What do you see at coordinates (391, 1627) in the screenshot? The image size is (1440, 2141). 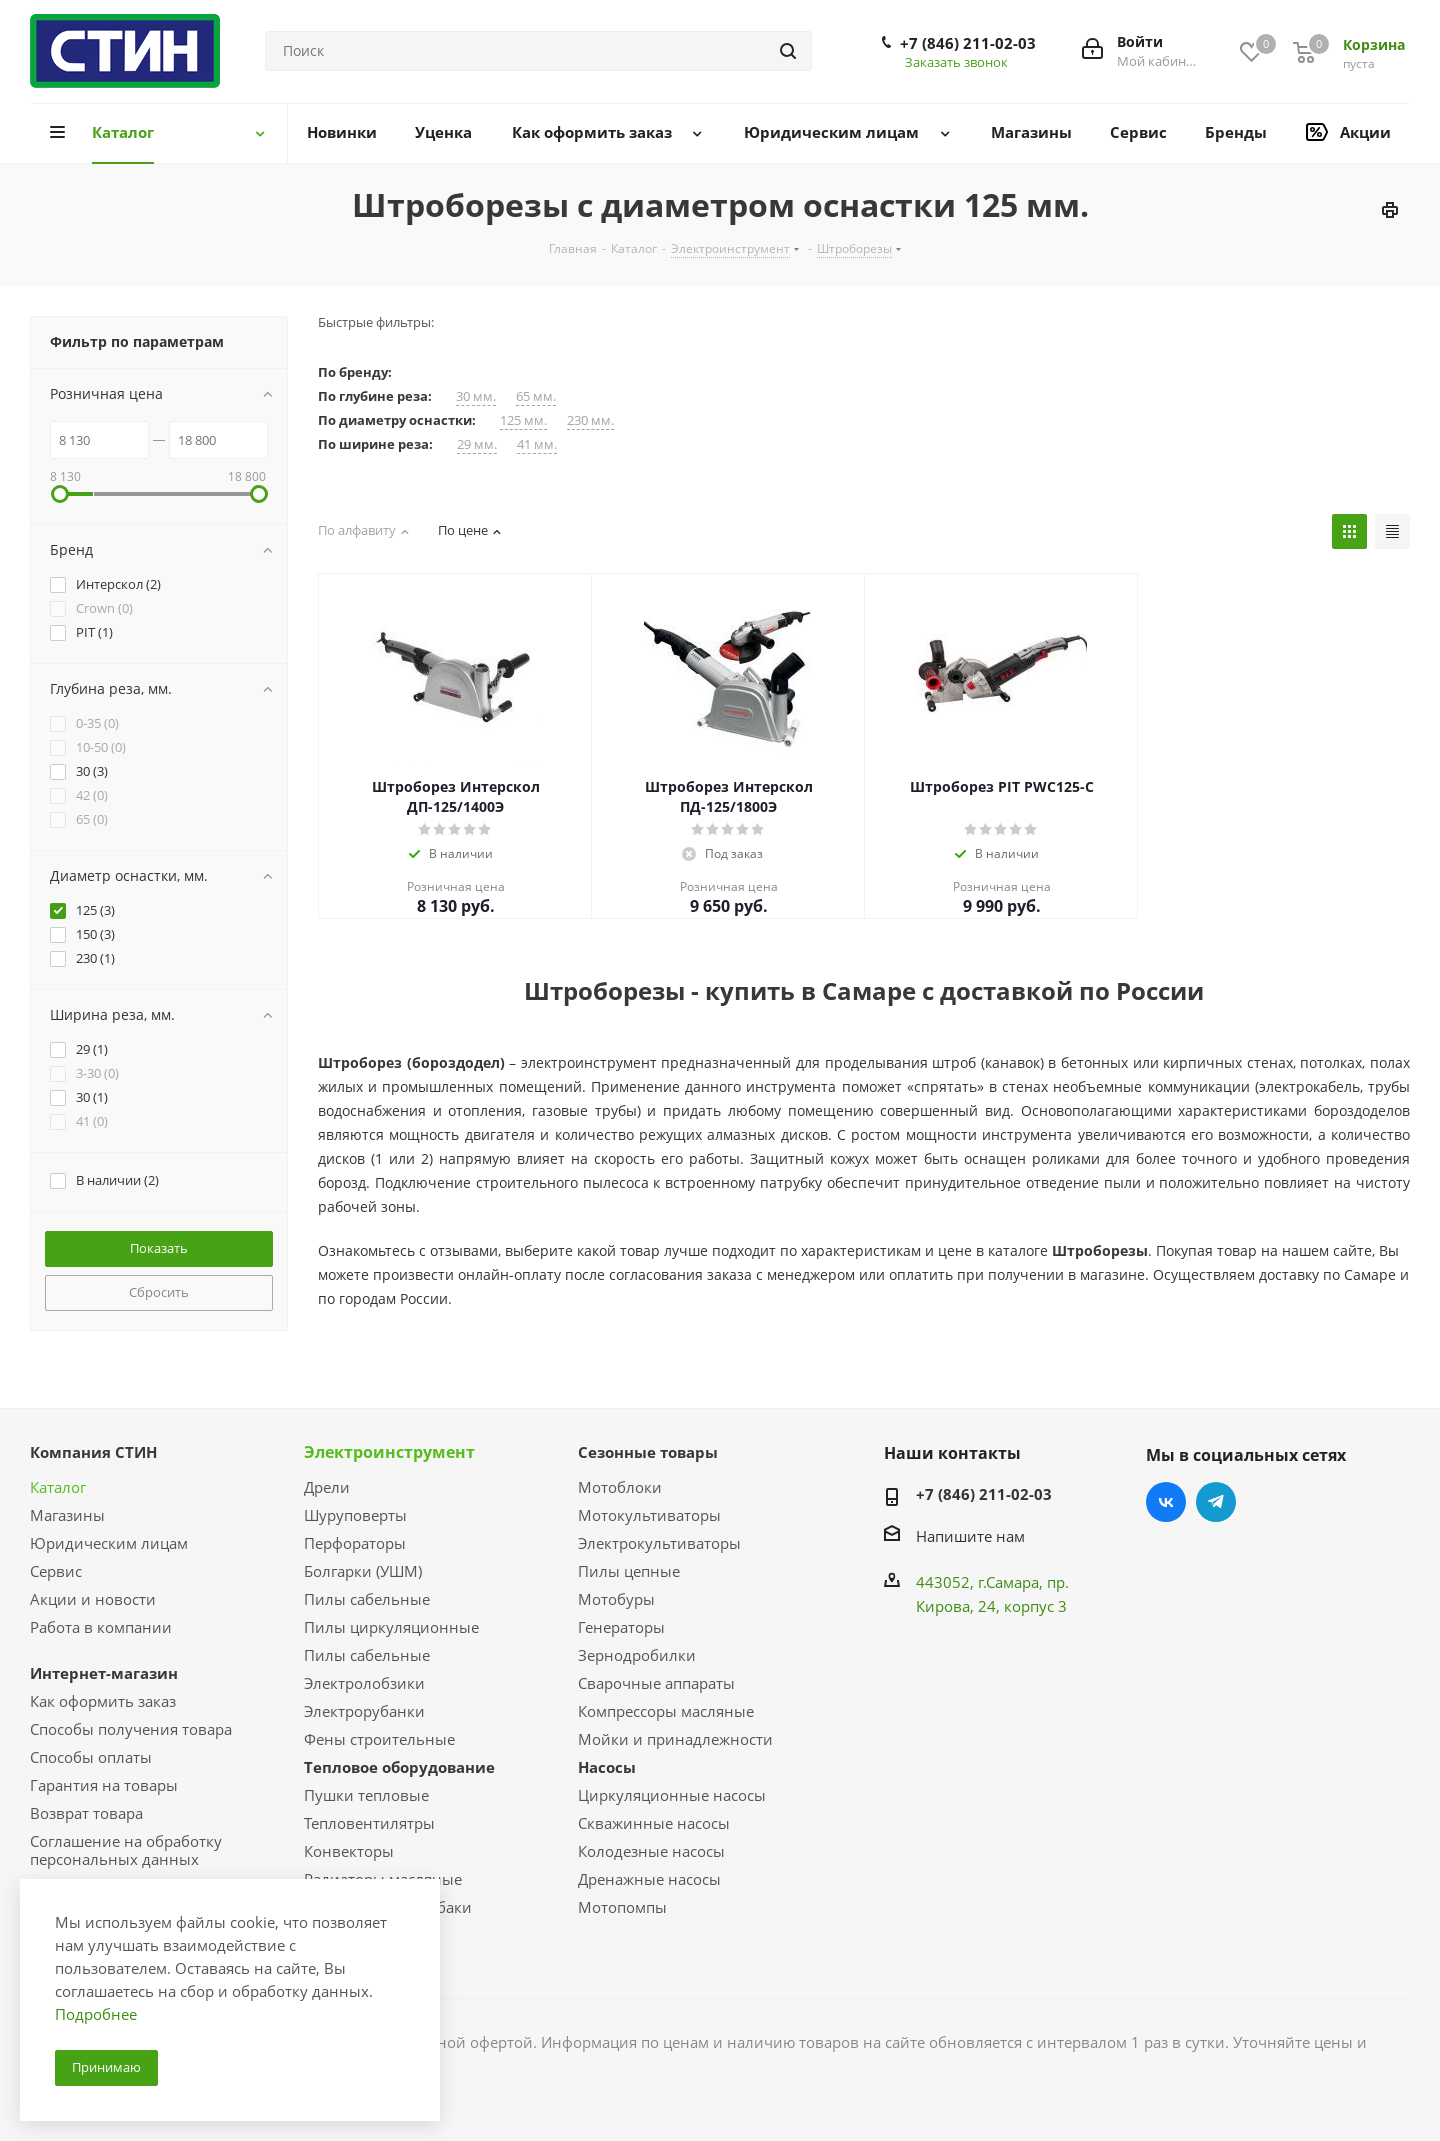 I see `Пилы циркуляционные` at bounding box center [391, 1627].